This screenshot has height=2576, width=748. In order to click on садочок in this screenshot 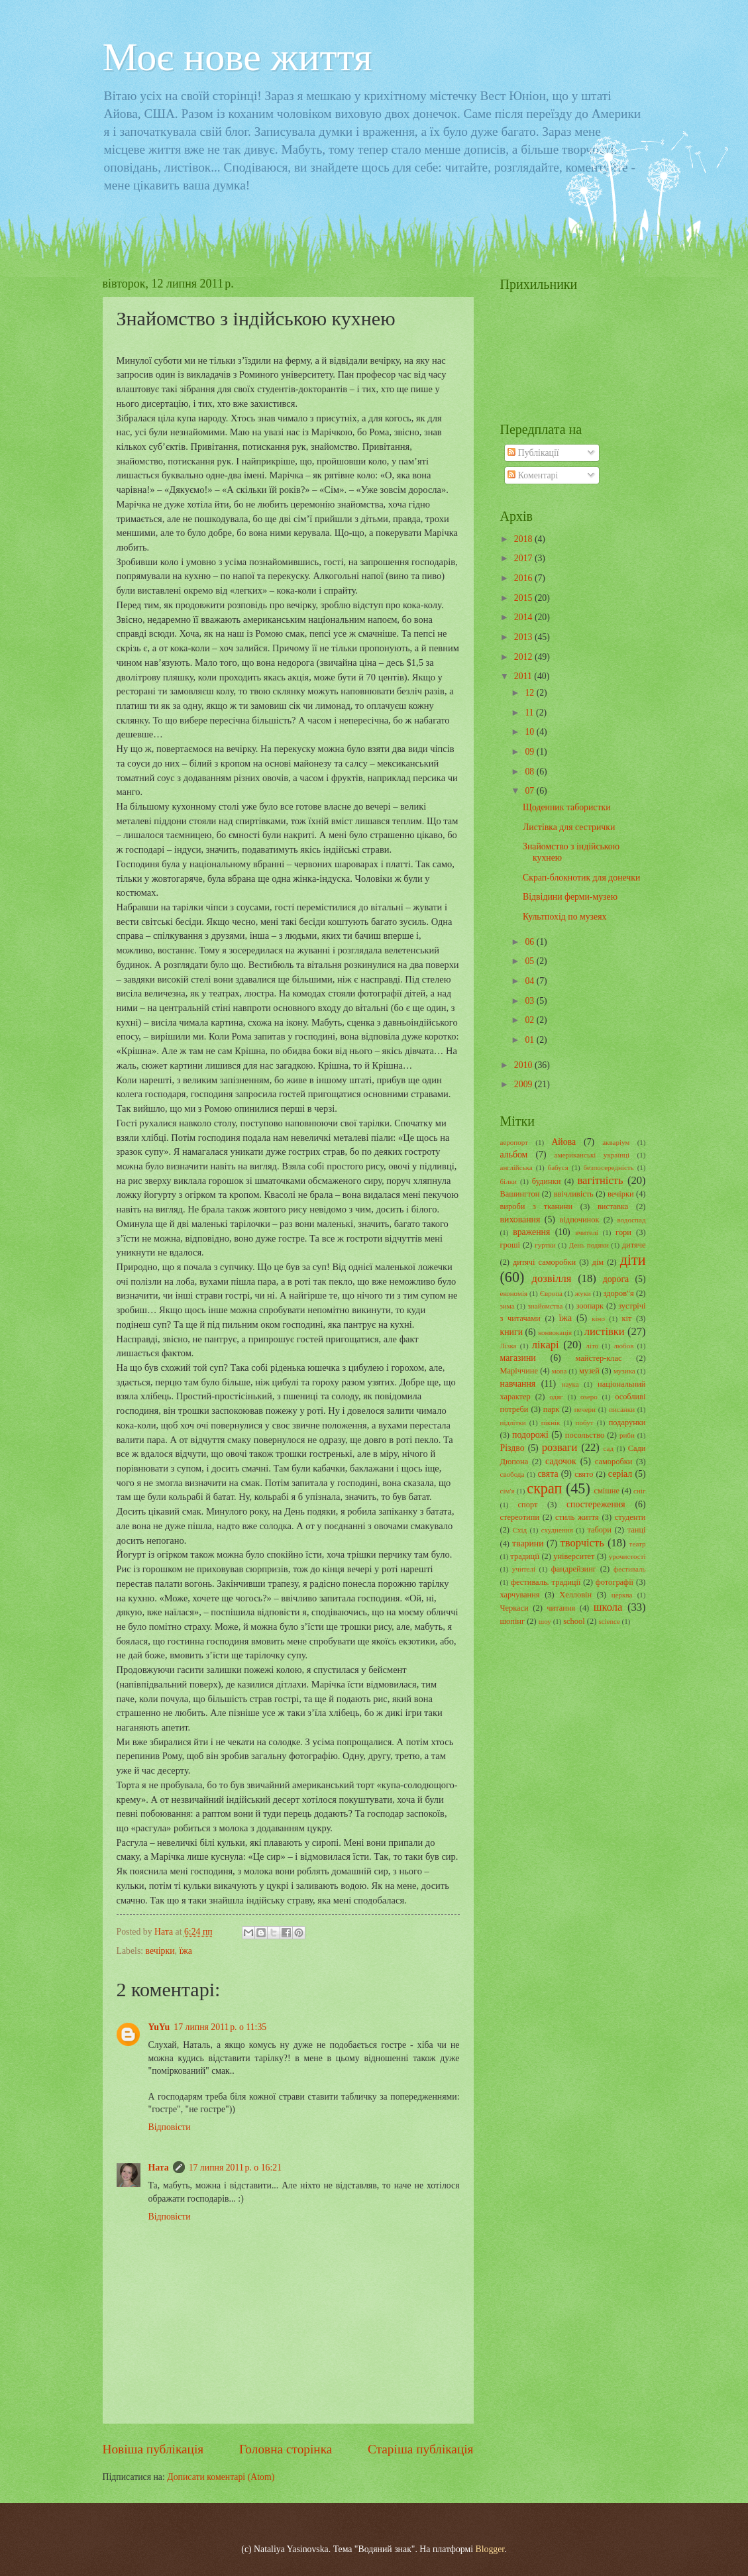, I will do `click(560, 1461)`.